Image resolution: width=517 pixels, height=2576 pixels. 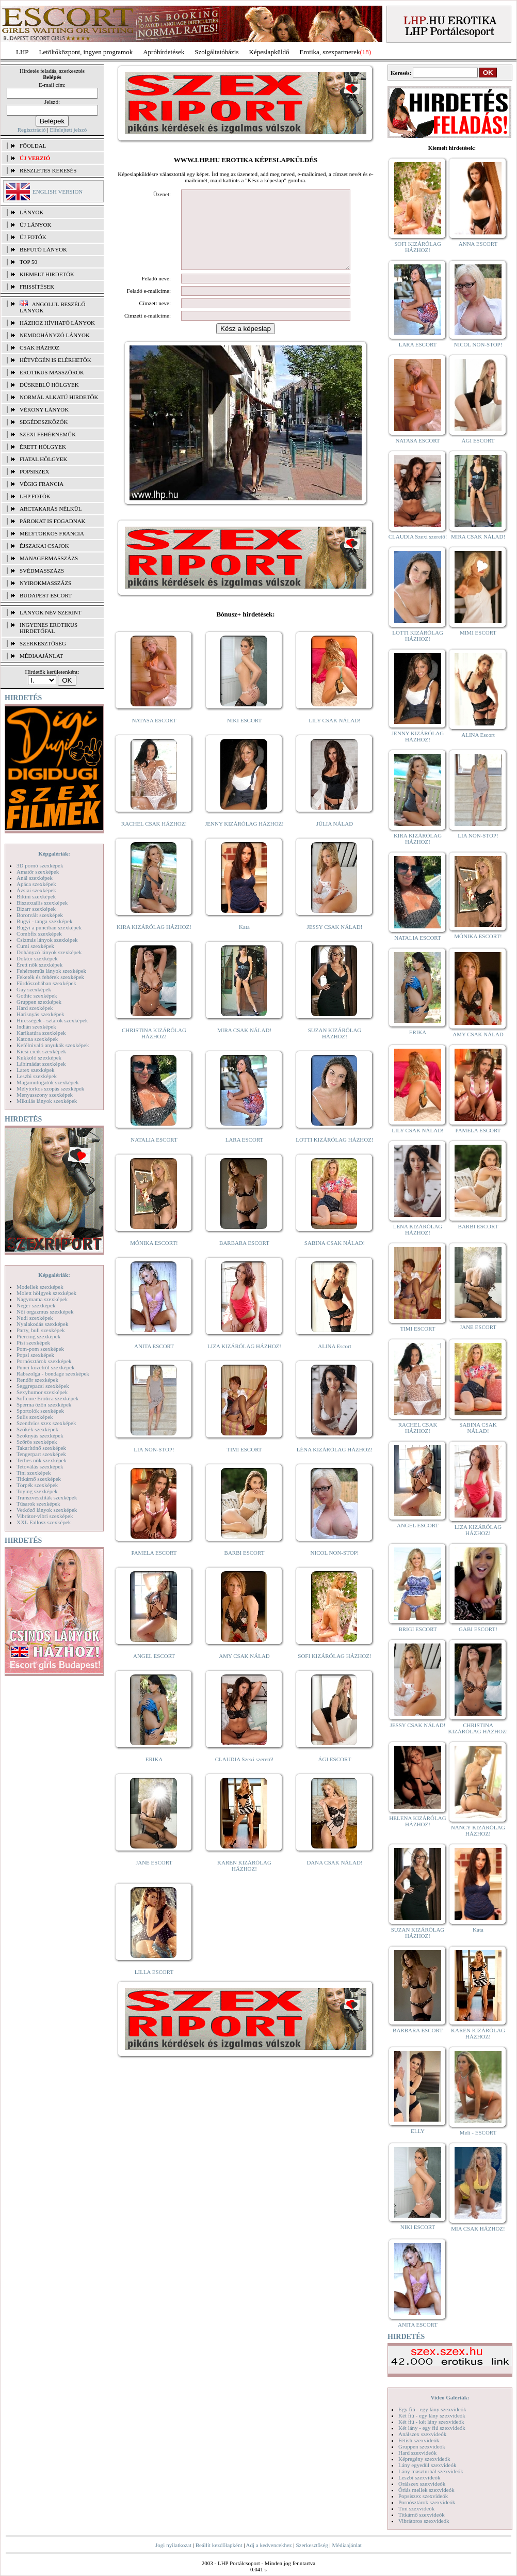 What do you see at coordinates (58, 191) in the screenshot?
I see `ENGLISH VERSION` at bounding box center [58, 191].